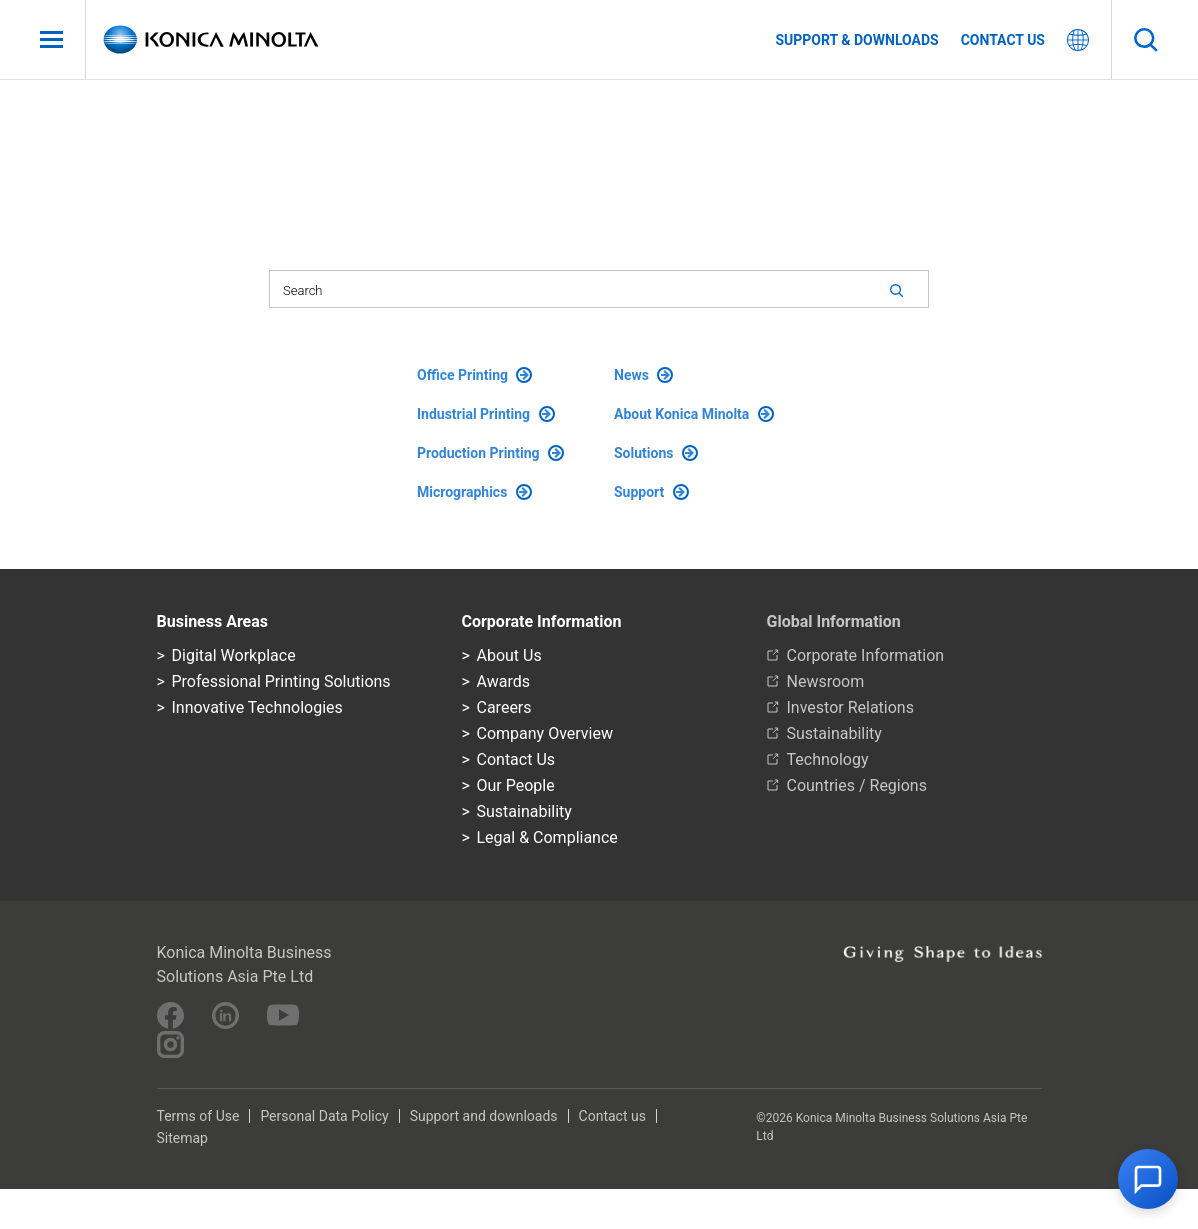 The image size is (1198, 1229). Describe the element at coordinates (234, 655) in the screenshot. I see `Digital Workplace` at that location.